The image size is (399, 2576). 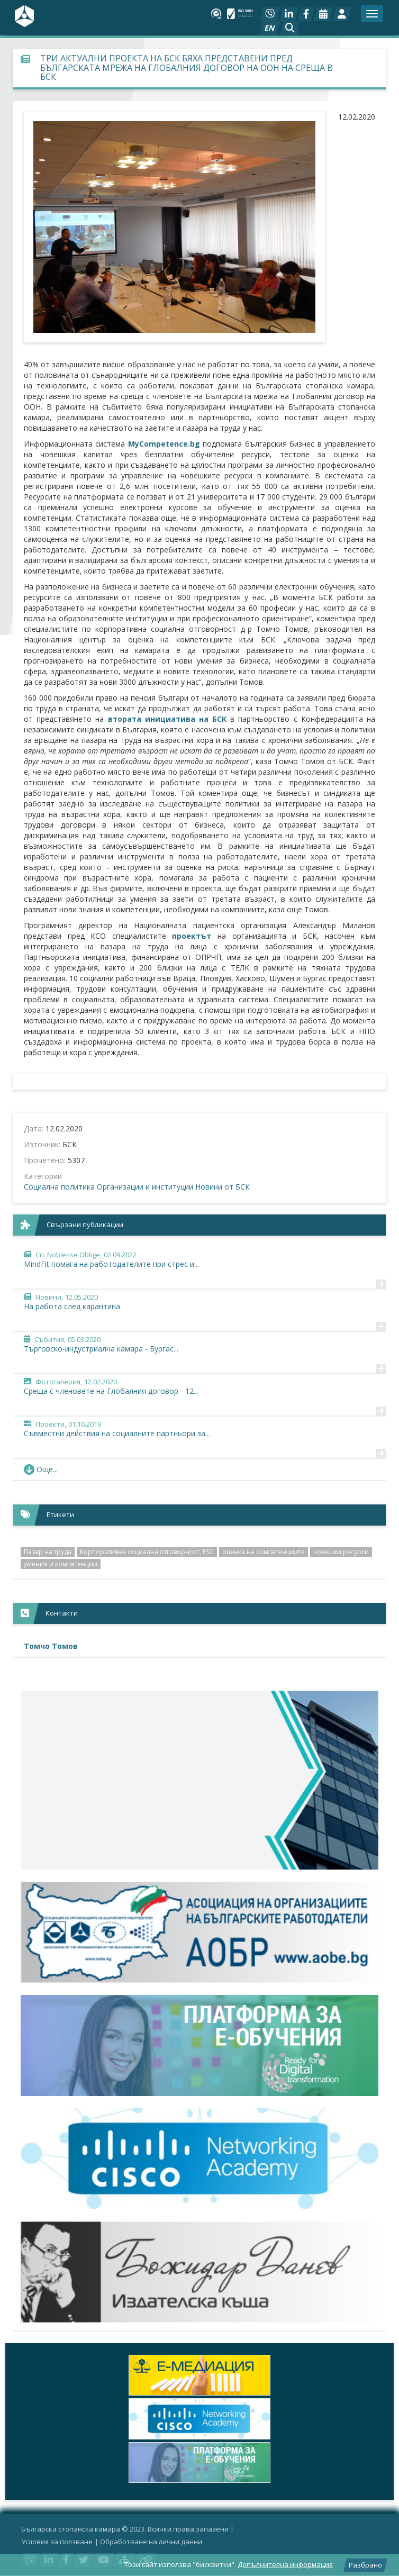 What do you see at coordinates (145, 1187) in the screenshot?
I see `Организации и институции` at bounding box center [145, 1187].